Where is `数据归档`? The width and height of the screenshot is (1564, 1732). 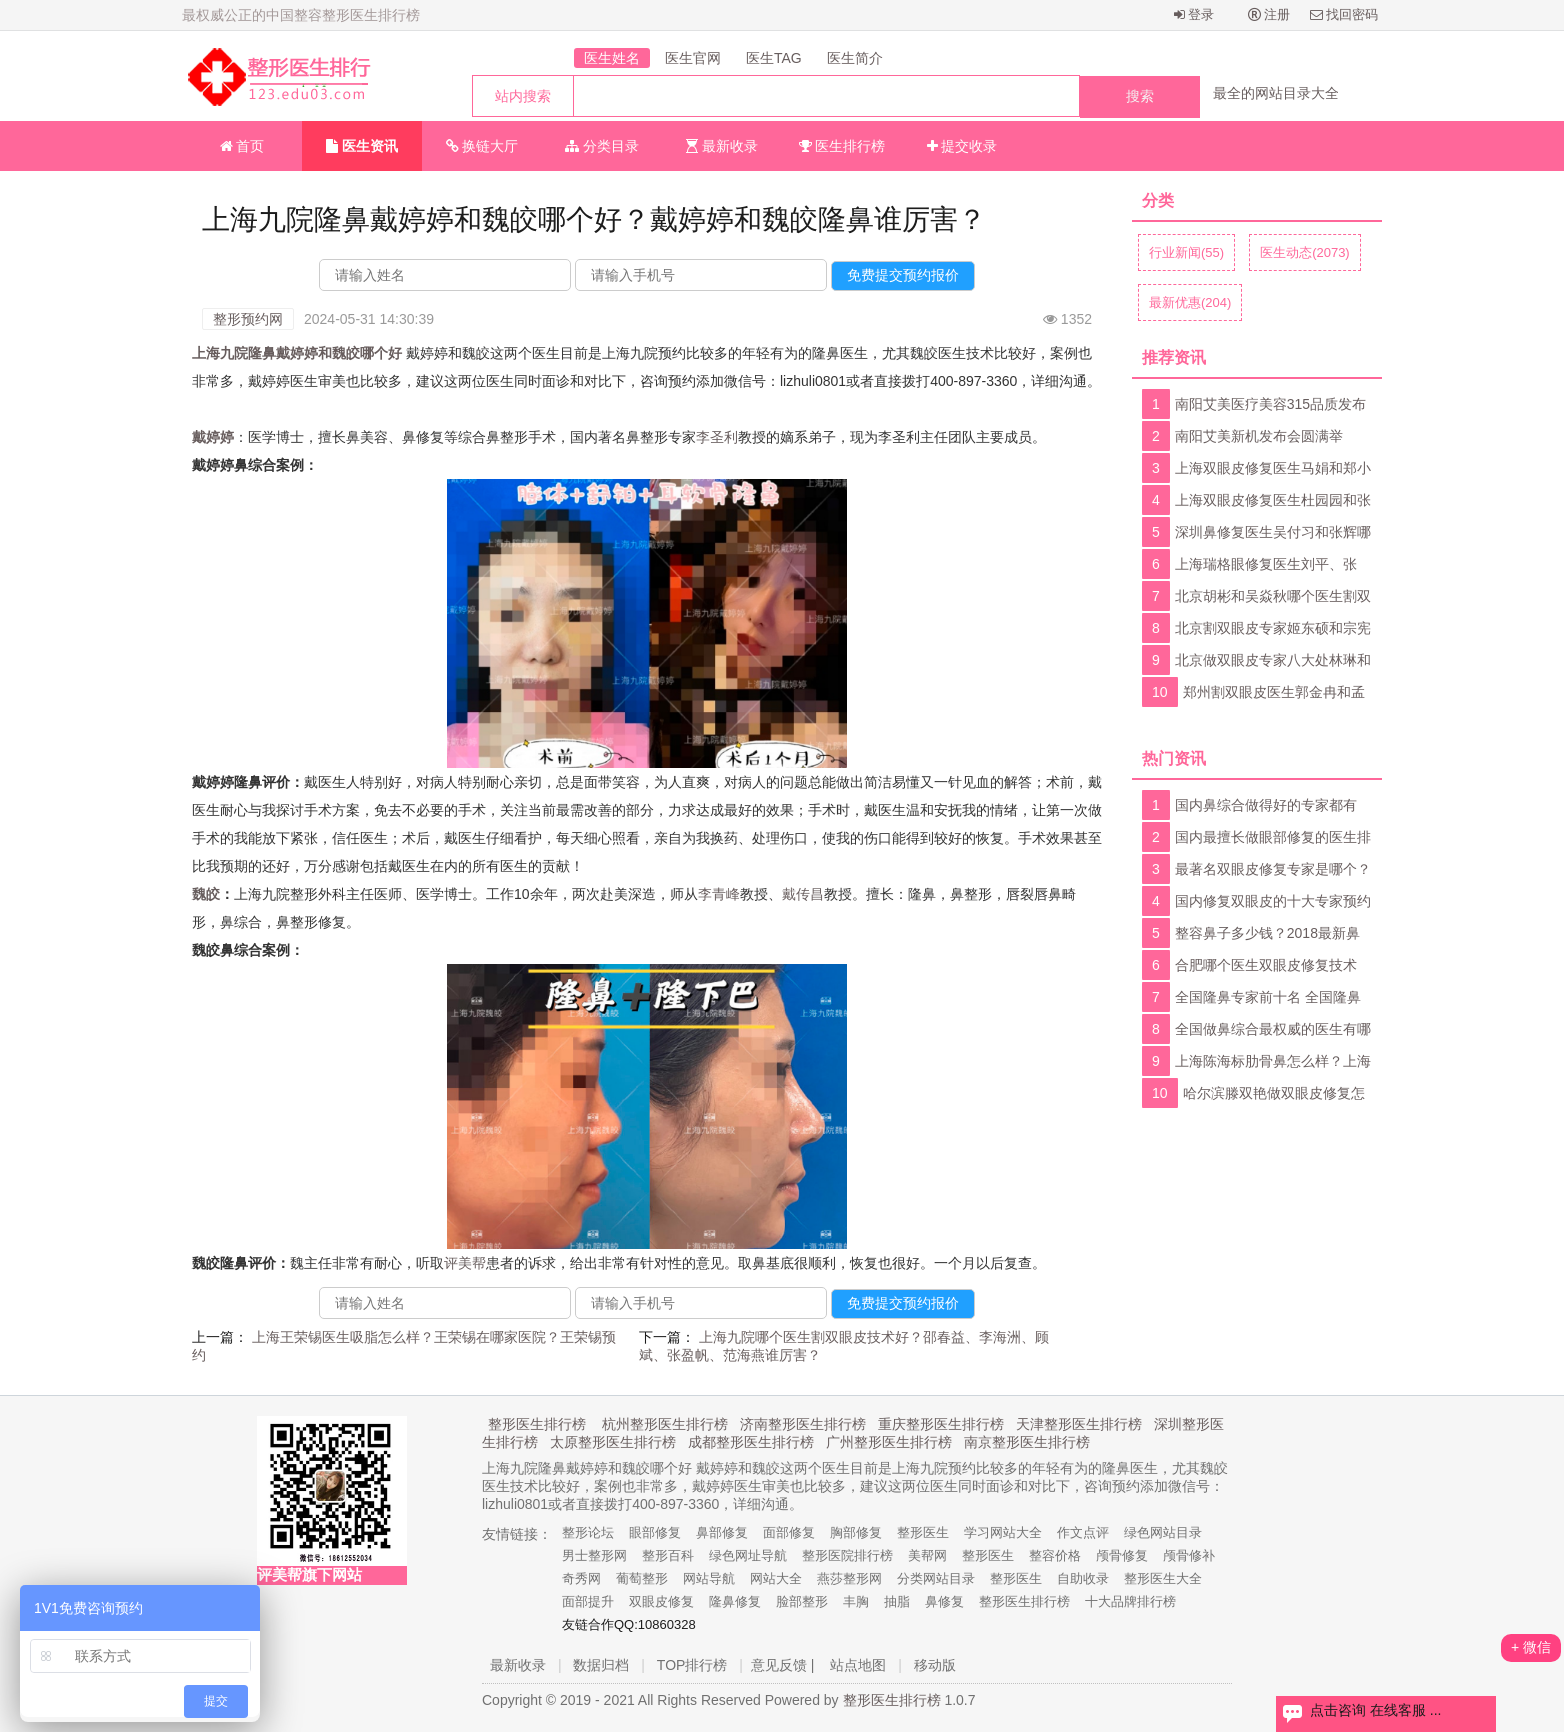
数据归档 is located at coordinates (601, 1665).